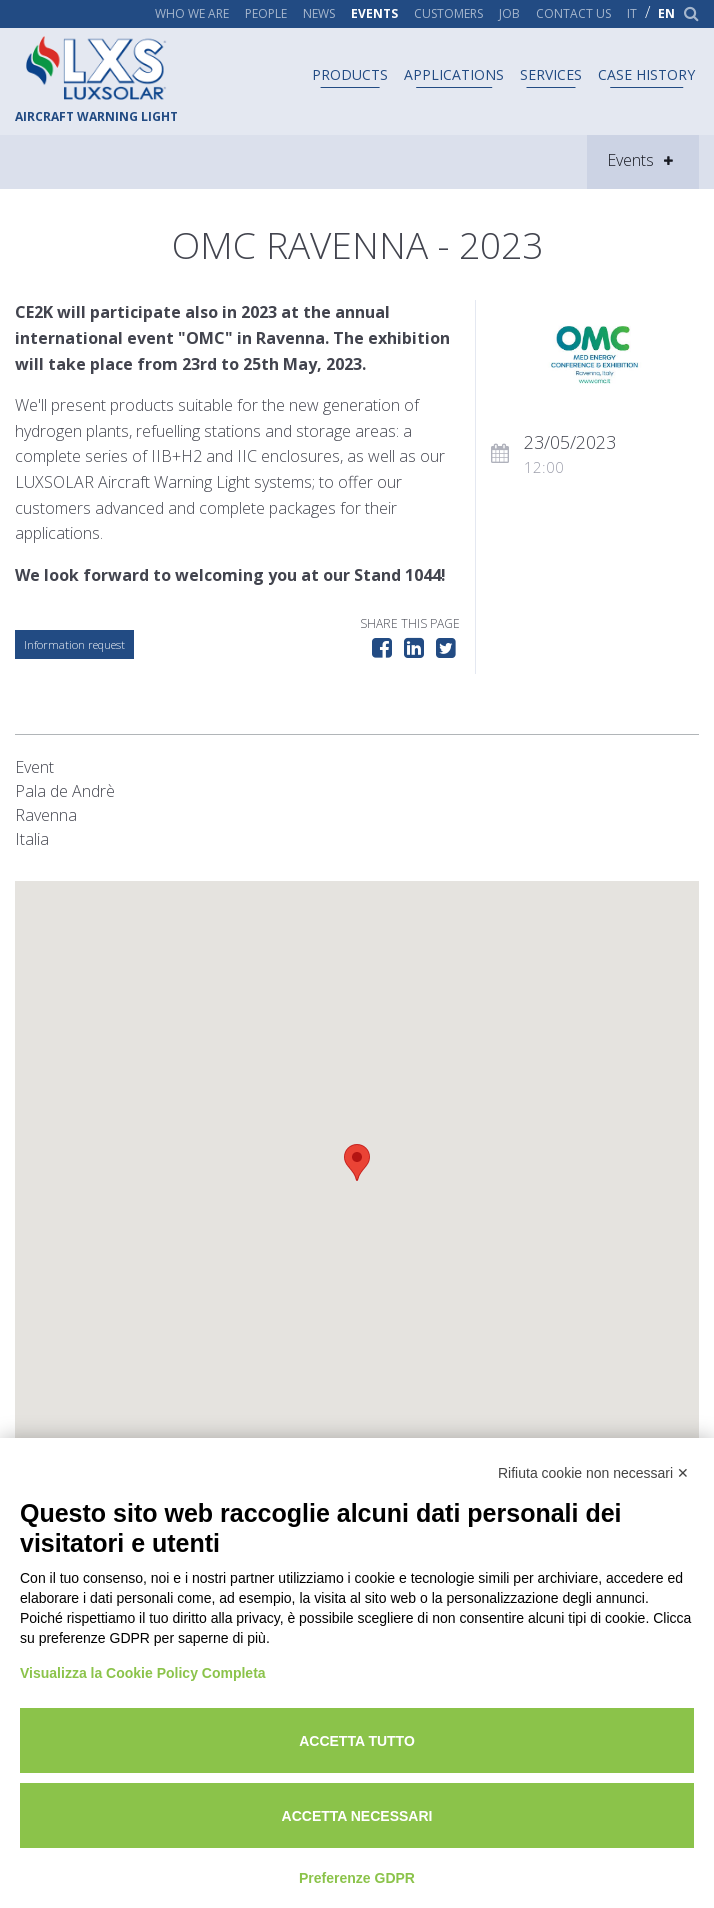 Image resolution: width=714 pixels, height=1908 pixels. I want to click on Case history, so click(646, 74).